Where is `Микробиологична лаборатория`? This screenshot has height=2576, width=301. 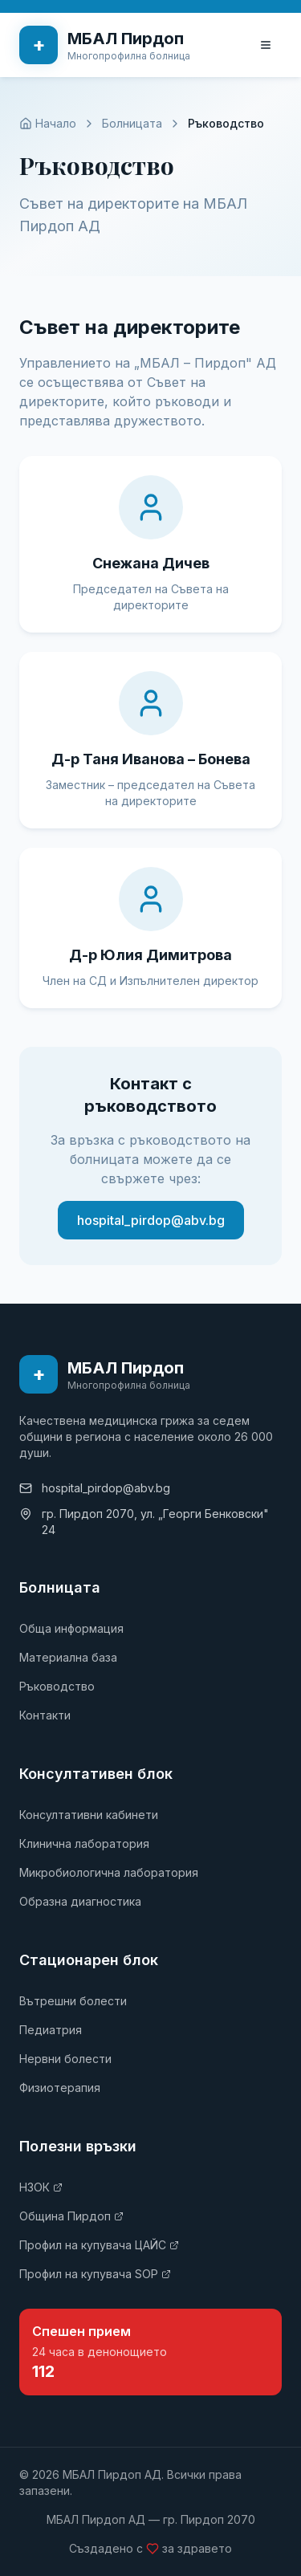 Микробиологична лаборатория is located at coordinates (108, 1872).